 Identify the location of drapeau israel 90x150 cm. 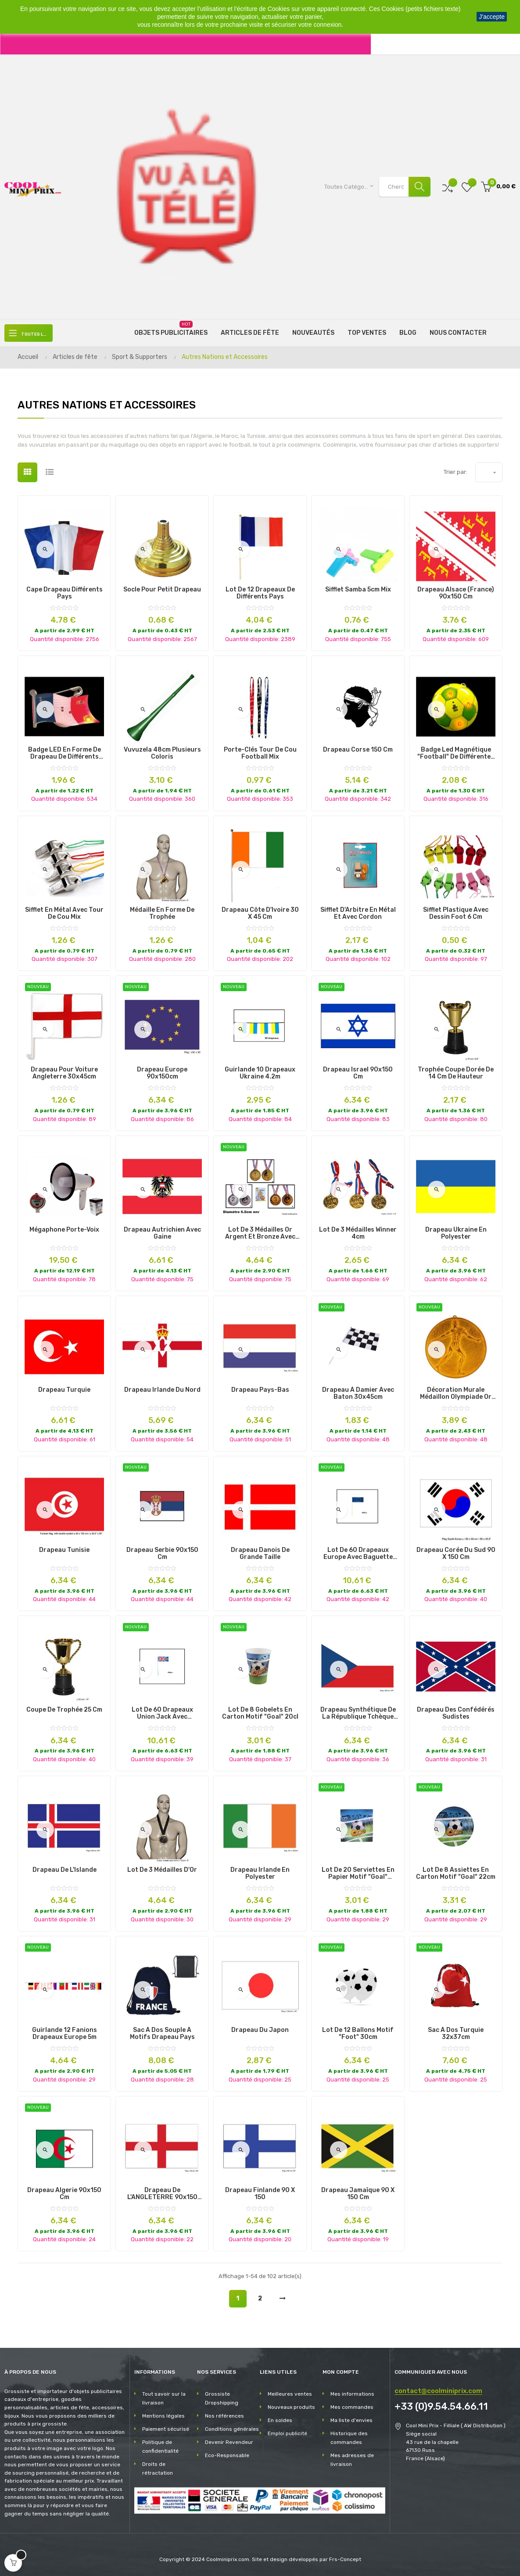
(358, 1073).